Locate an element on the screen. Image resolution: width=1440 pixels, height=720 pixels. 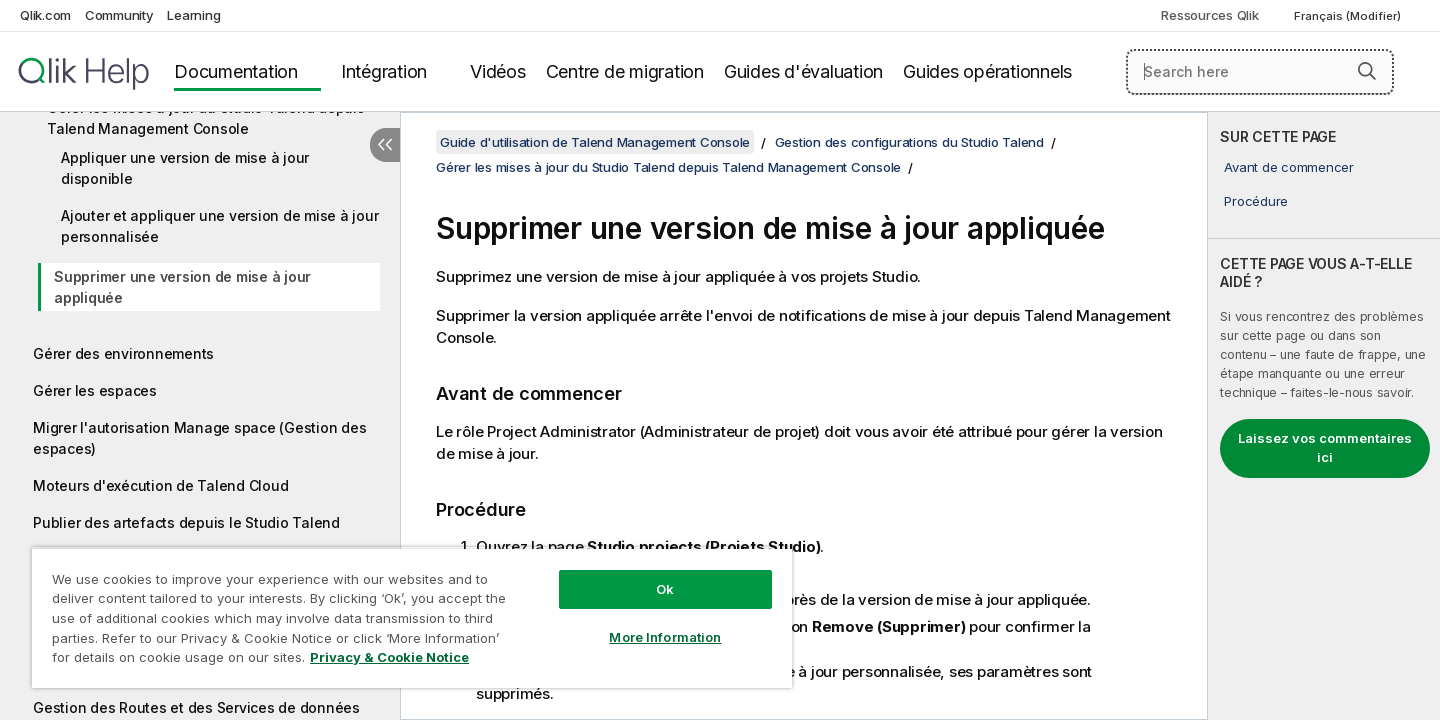
Guides d'évaluation is located at coordinates (803, 71).